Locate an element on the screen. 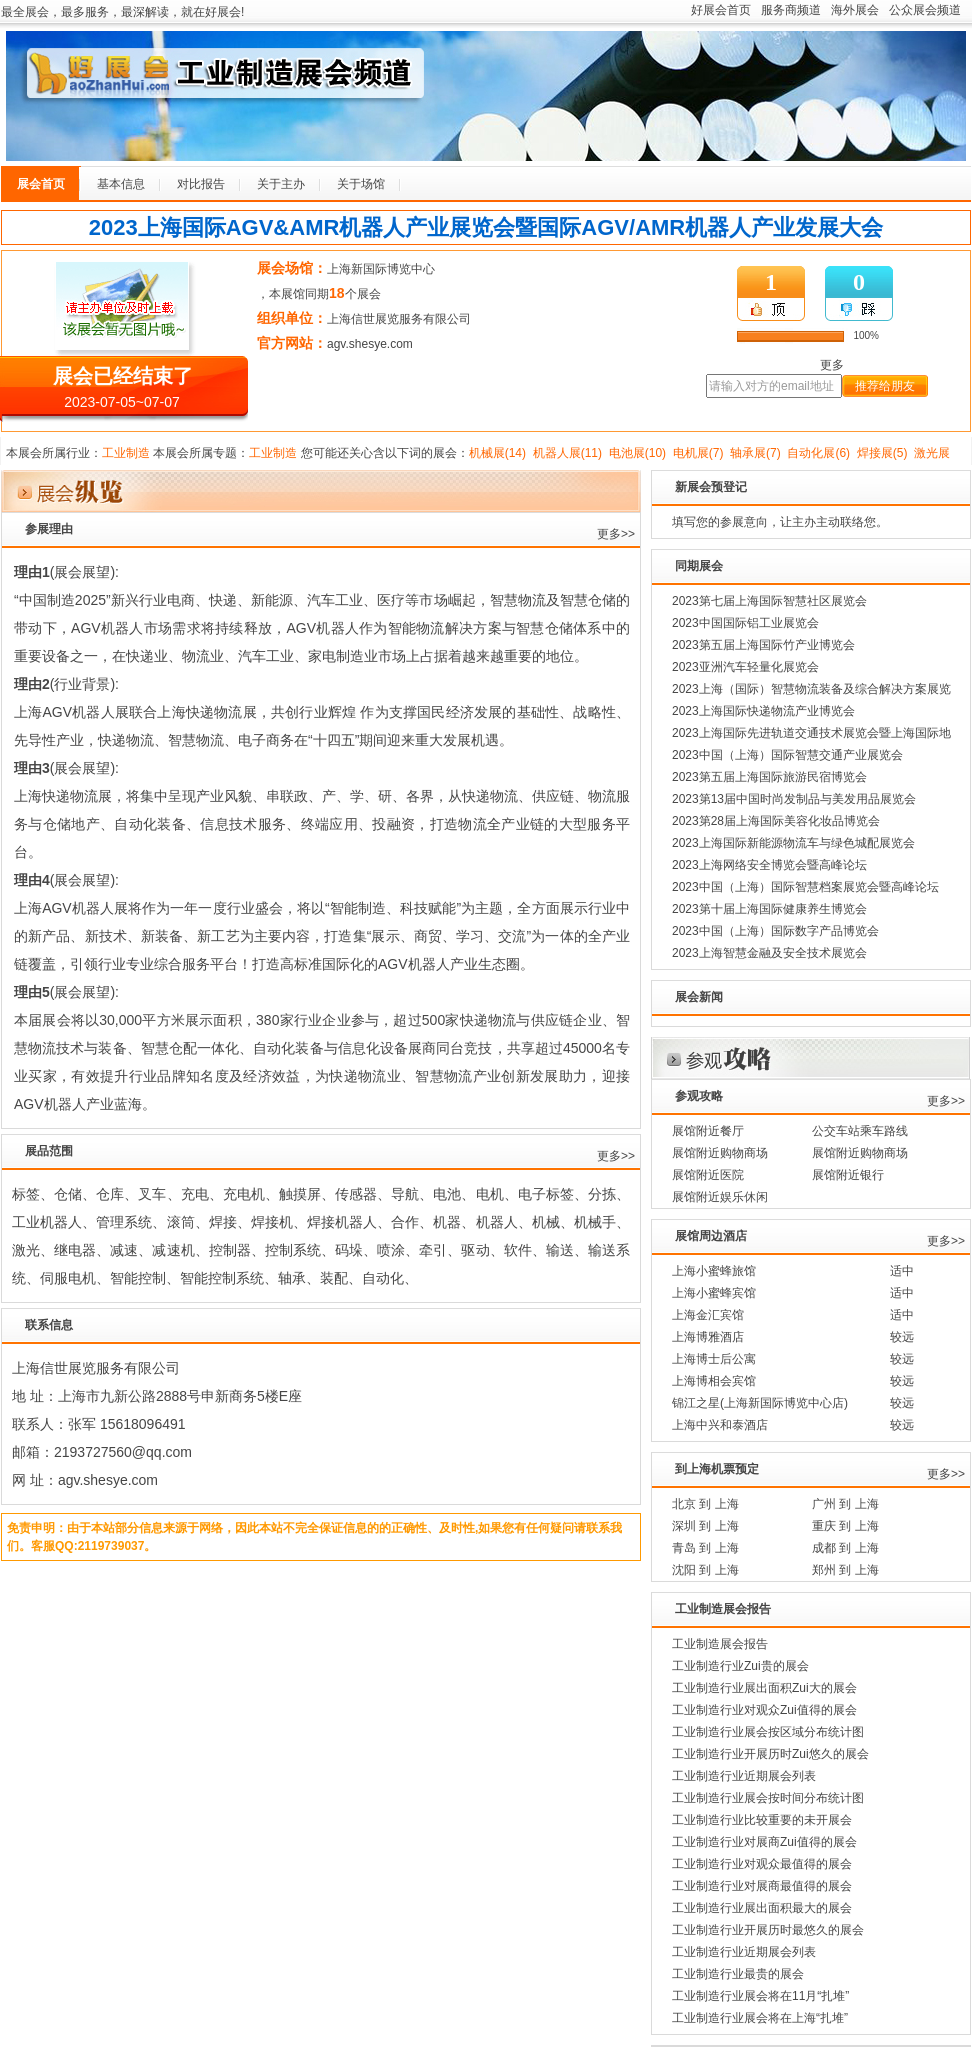  2023上海国际快递物流产业博览会 is located at coordinates (763, 711).